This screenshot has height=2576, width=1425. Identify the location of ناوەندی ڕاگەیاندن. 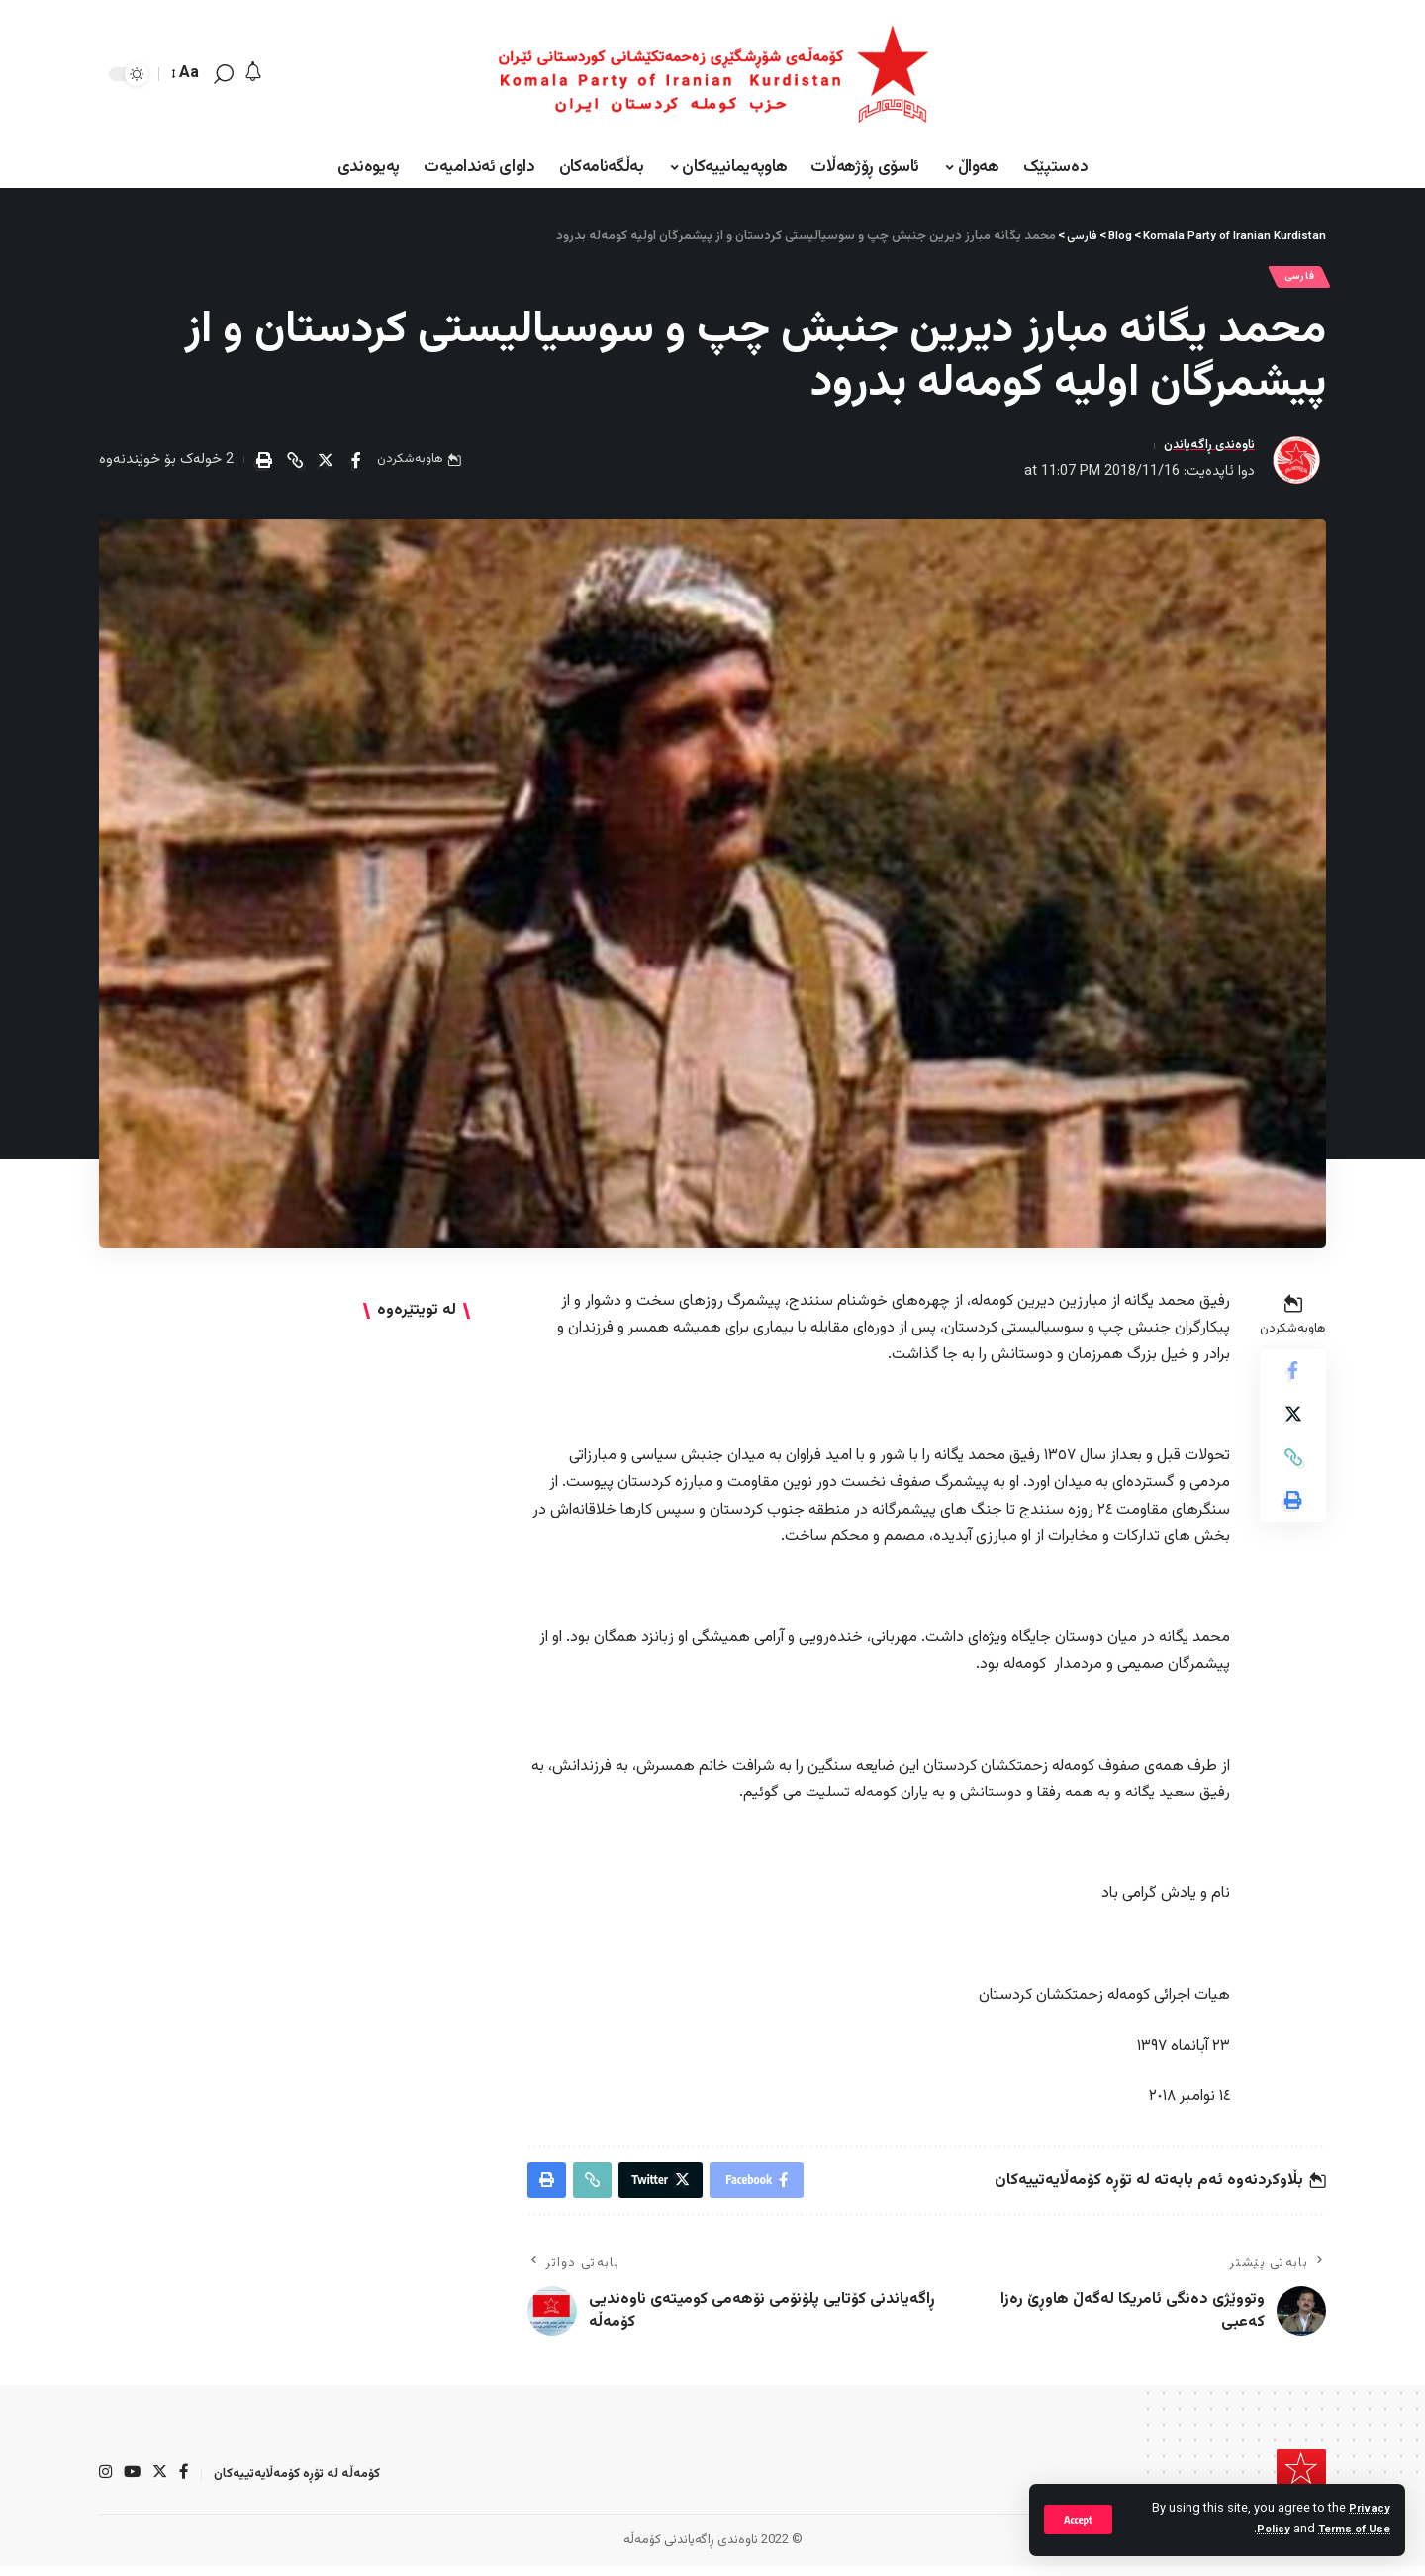
(1202, 451).